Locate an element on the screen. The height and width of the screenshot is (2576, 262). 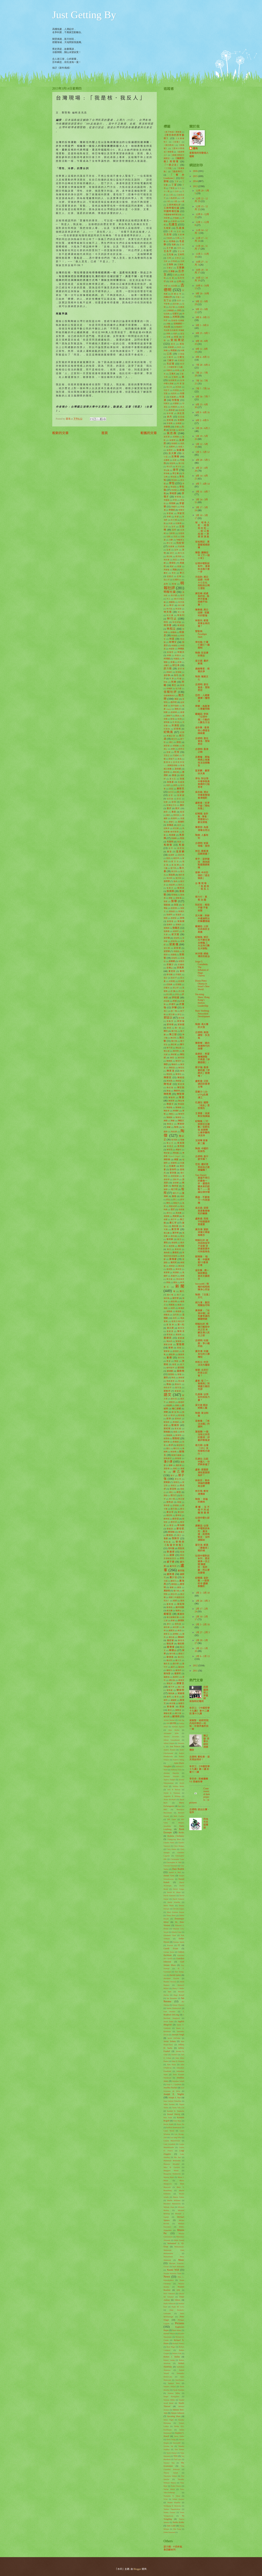
謝潔玉 is located at coordinates (167, 1634).